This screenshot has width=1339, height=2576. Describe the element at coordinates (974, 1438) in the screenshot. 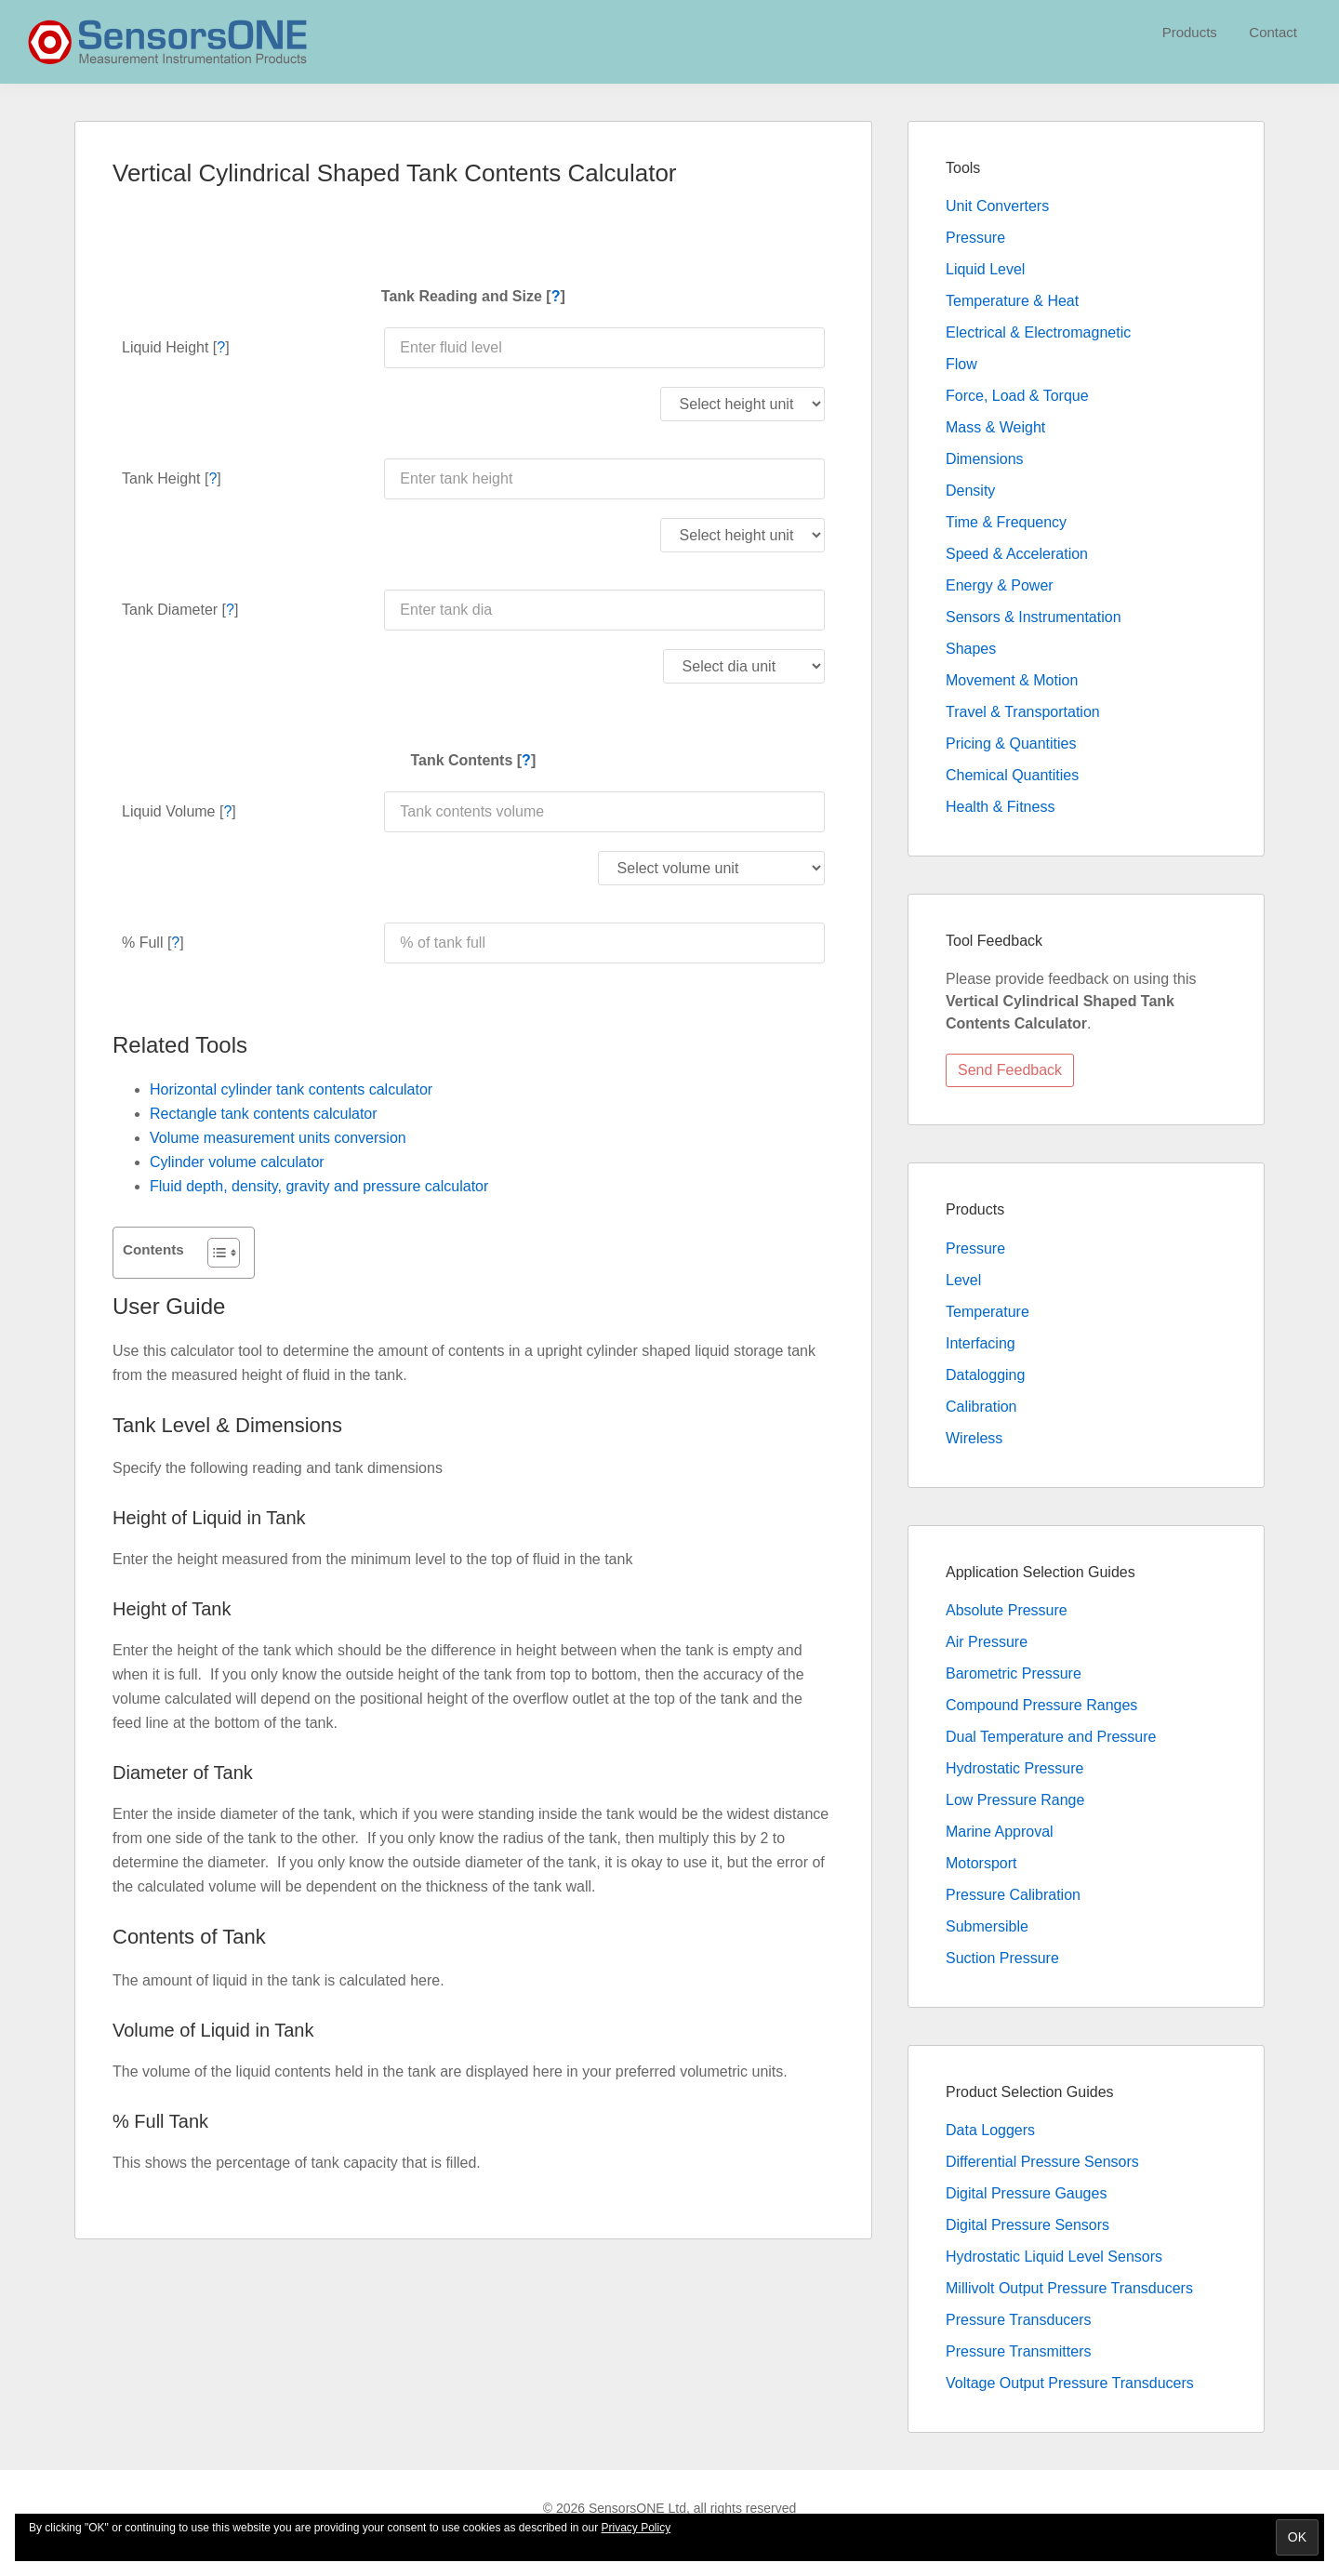

I see `Wireless` at that location.